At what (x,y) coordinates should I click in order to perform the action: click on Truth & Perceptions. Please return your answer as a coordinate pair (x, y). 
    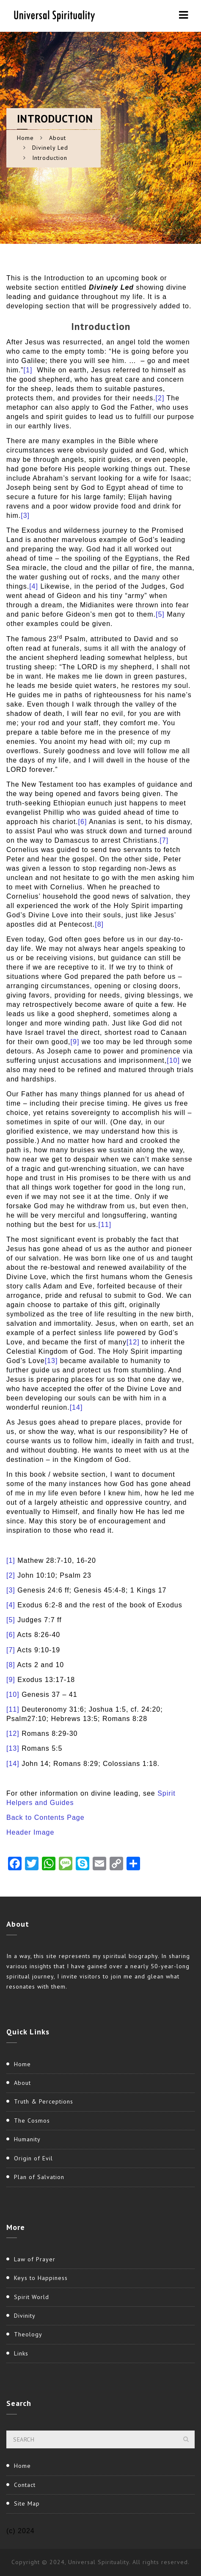
    Looking at the image, I should click on (43, 2101).